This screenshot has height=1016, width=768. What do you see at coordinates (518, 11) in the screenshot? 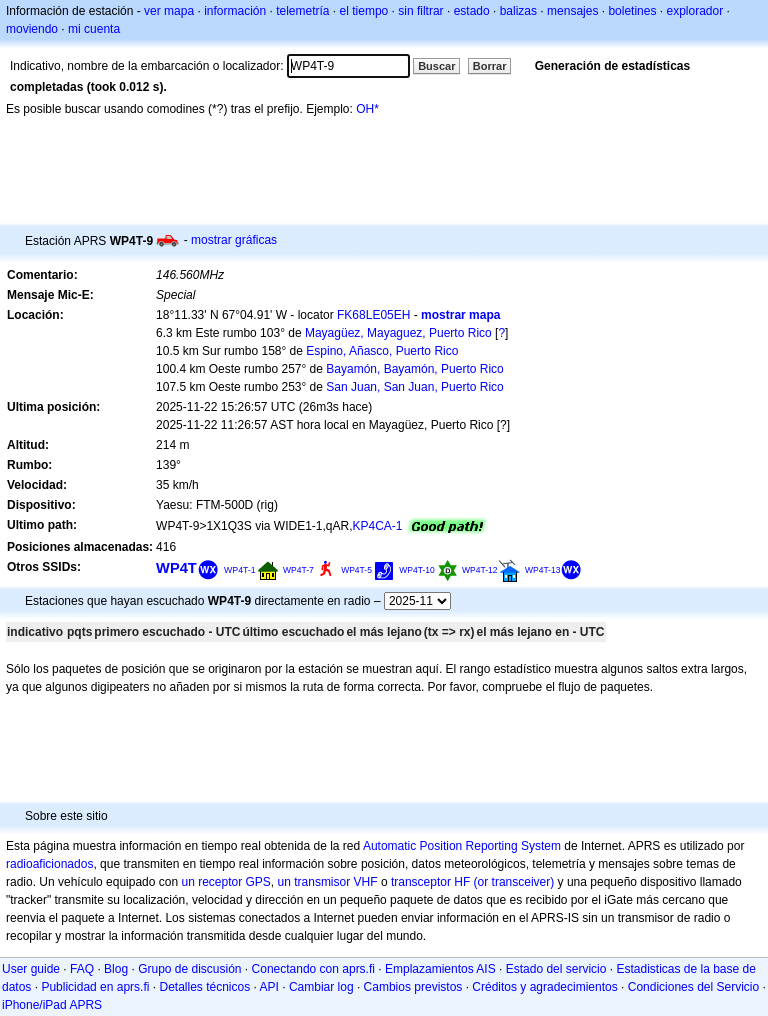
I see `balizas` at bounding box center [518, 11].